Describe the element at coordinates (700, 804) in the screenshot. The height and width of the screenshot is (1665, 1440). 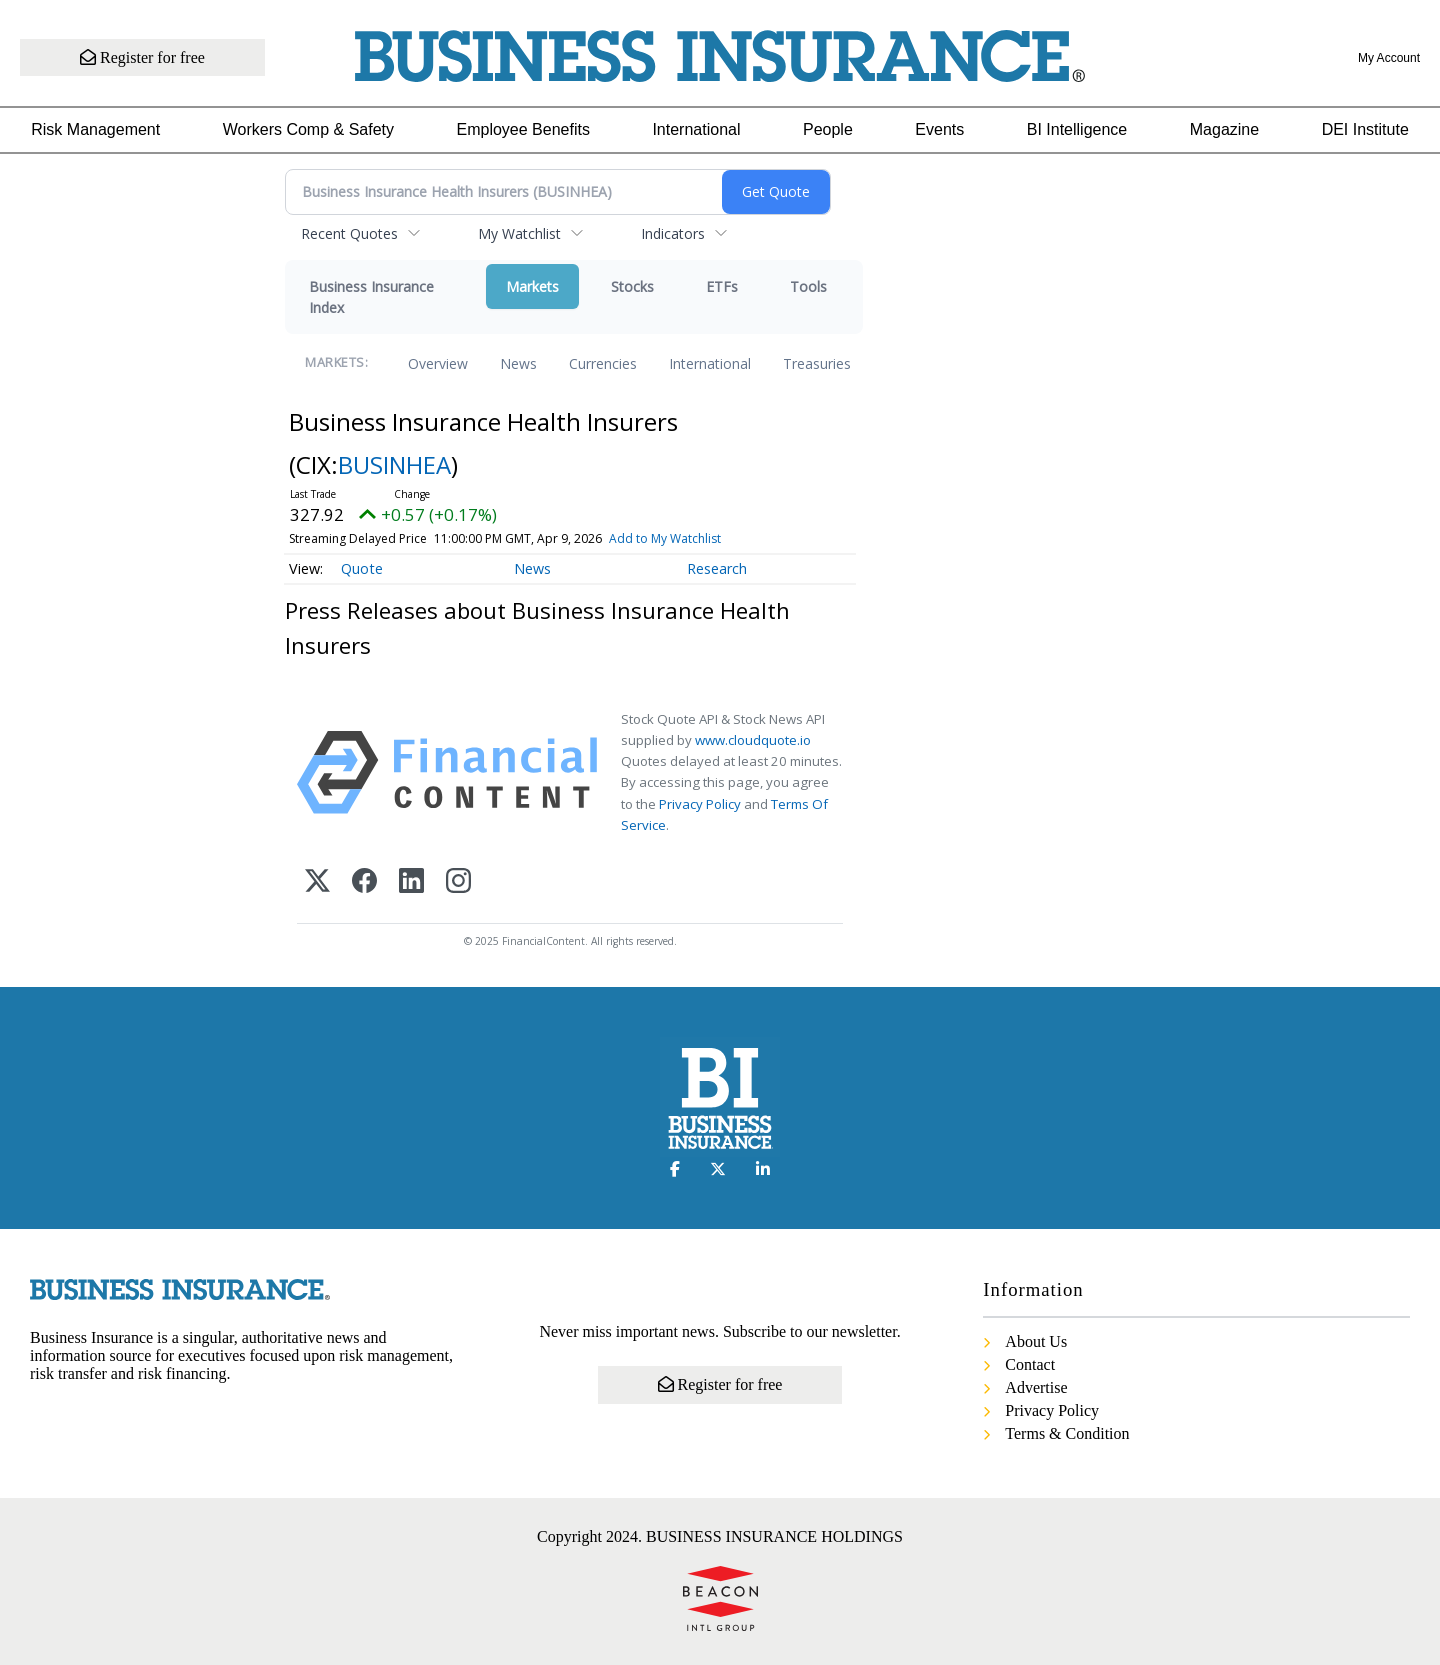
I see `Privacy Policy` at that location.